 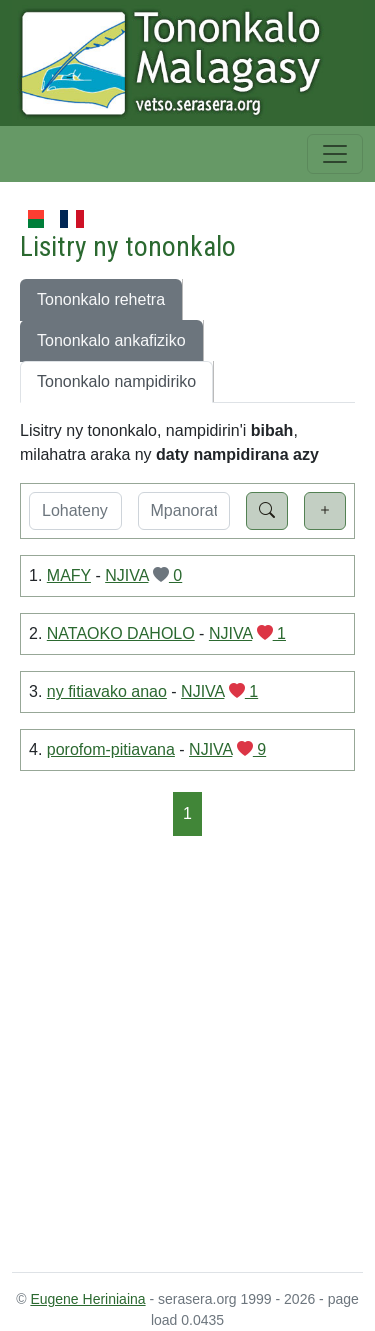 I want to click on NATAOKO DAHOLO, so click(x=121, y=633).